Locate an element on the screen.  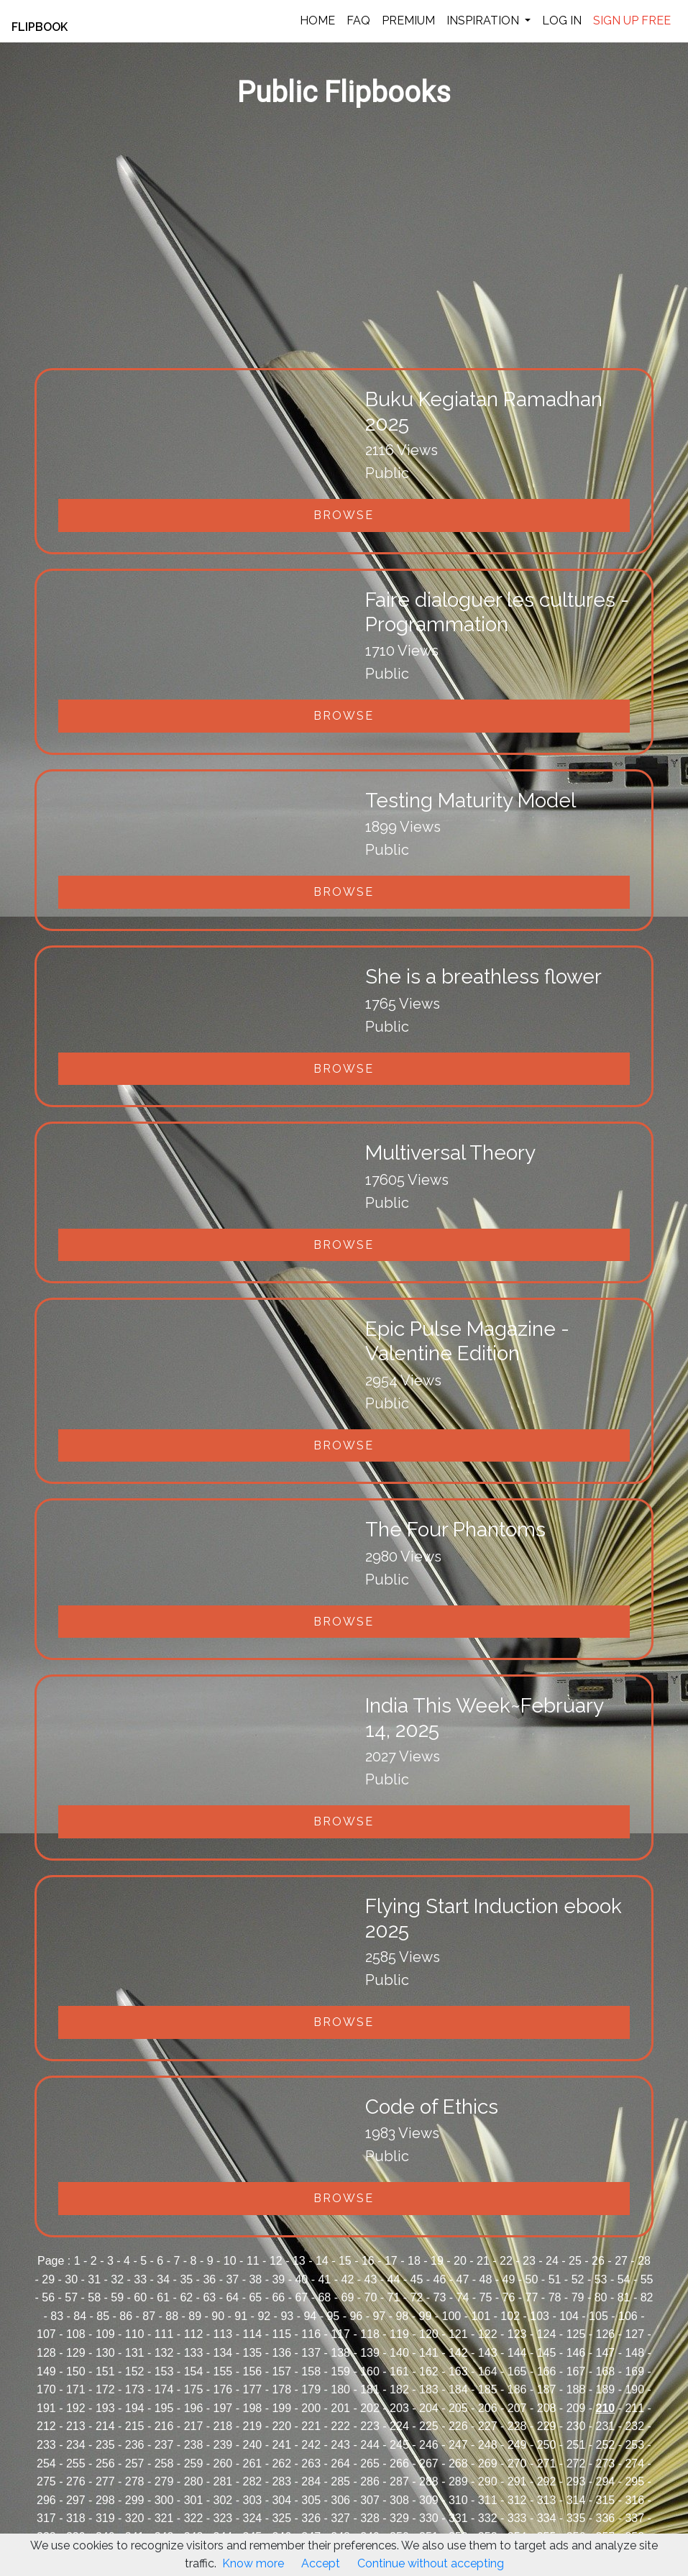
149 is located at coordinates (46, 2371).